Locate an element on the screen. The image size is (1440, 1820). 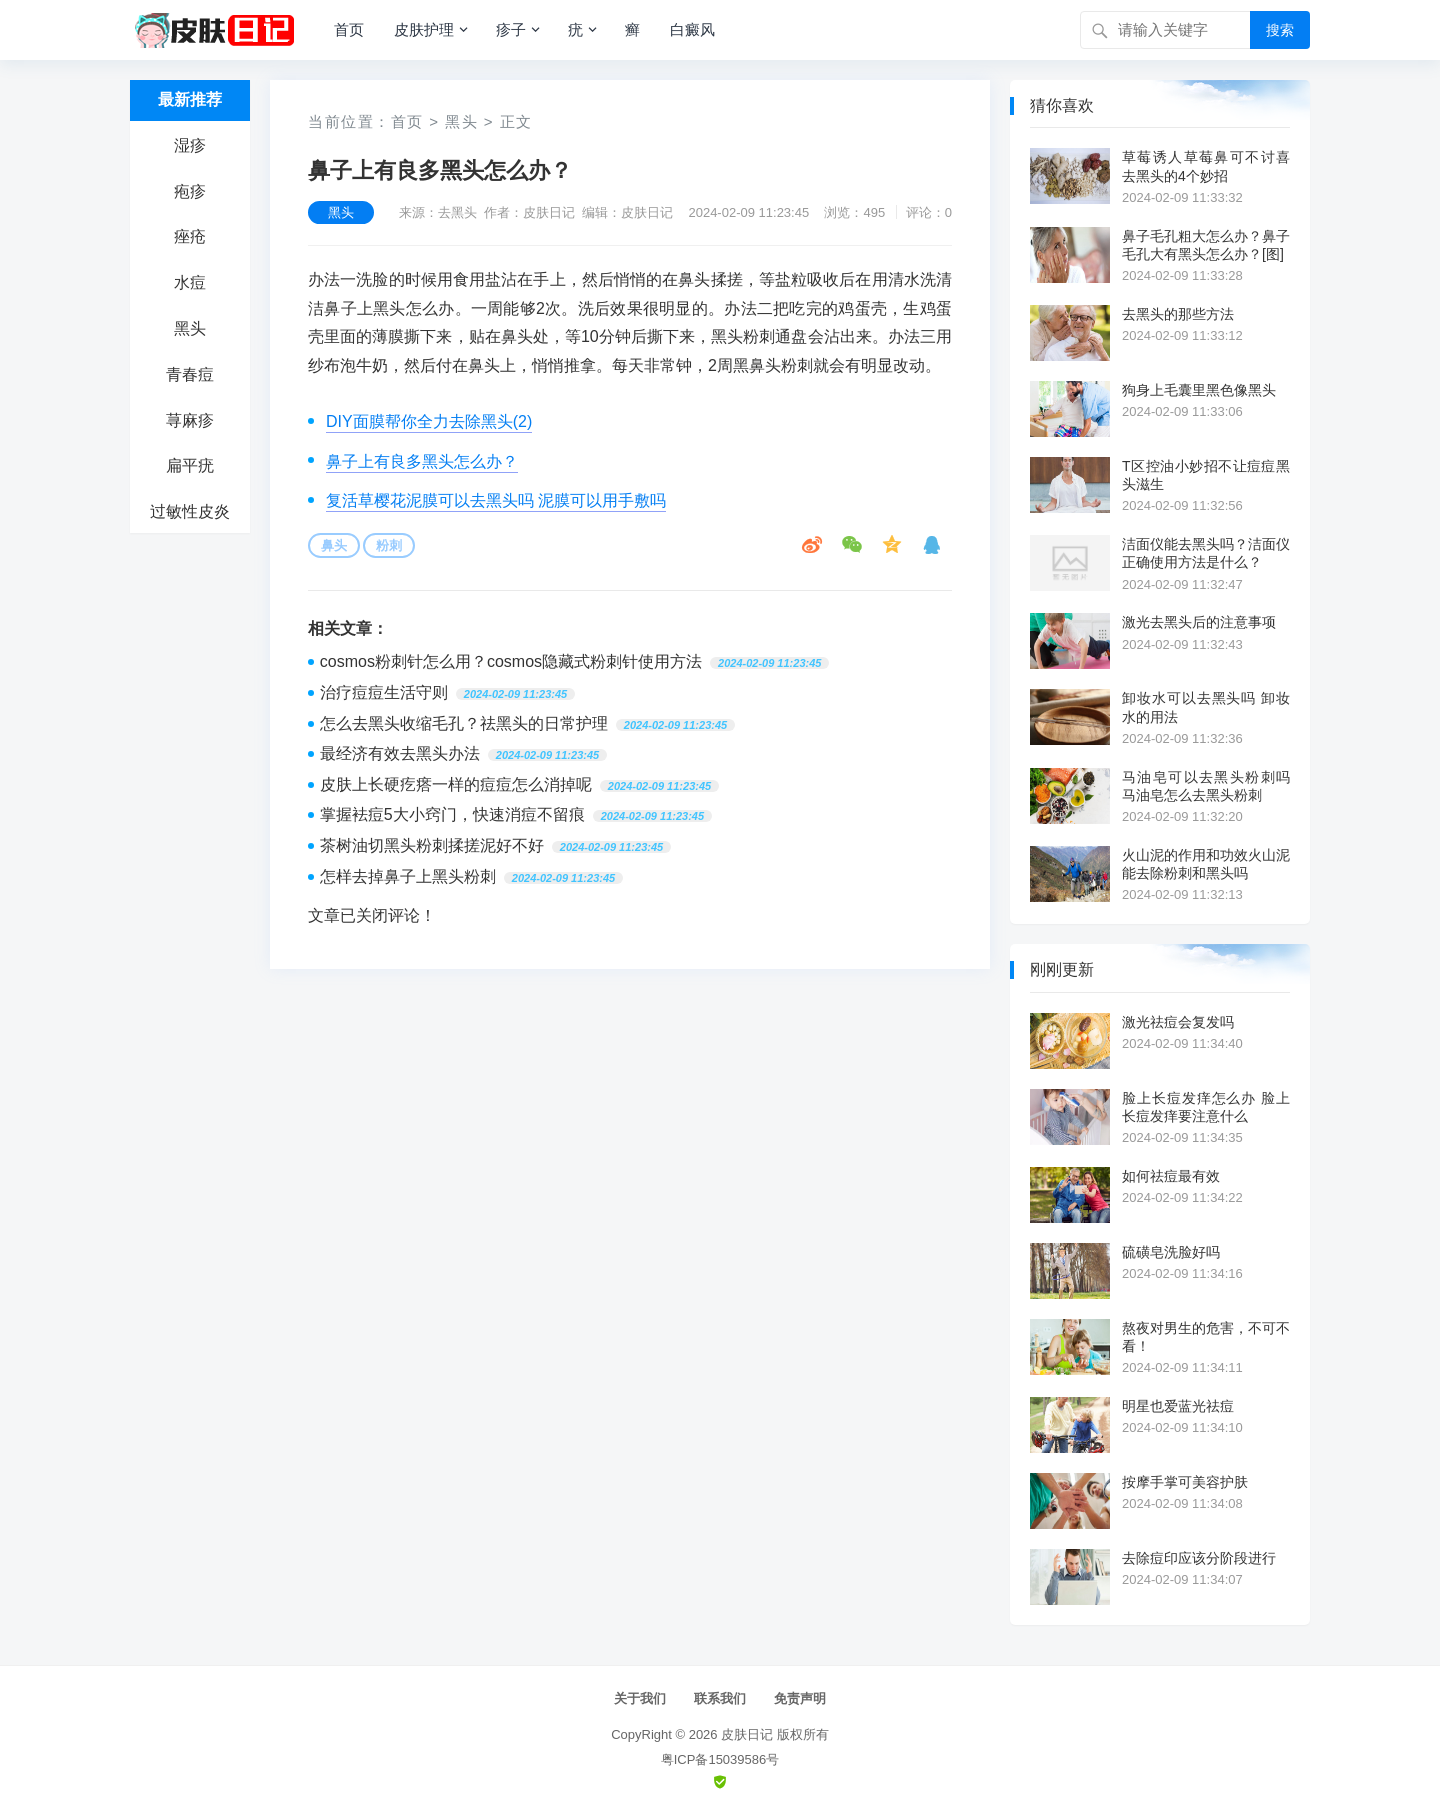
水痘 is located at coordinates (190, 282).